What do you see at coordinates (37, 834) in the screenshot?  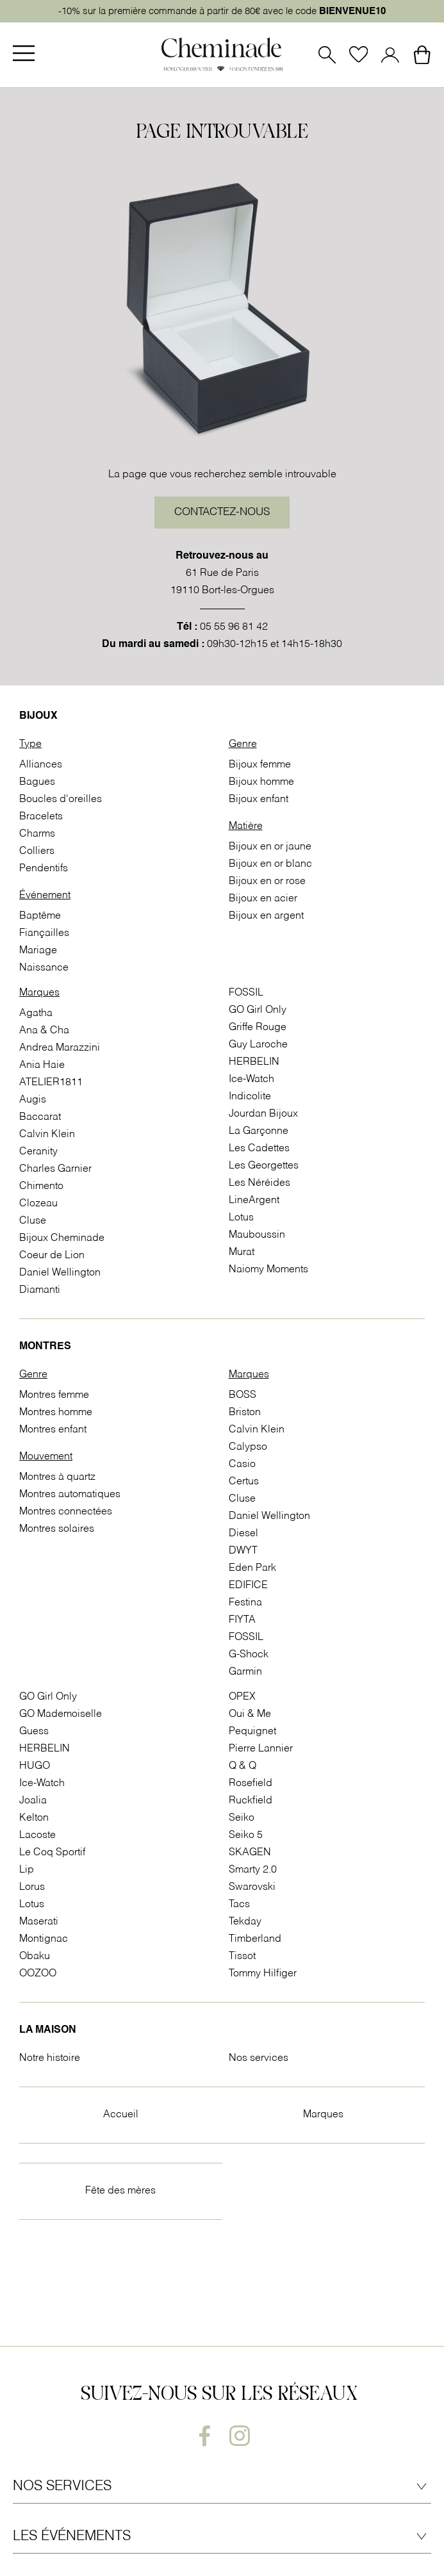 I see `Charms` at bounding box center [37, 834].